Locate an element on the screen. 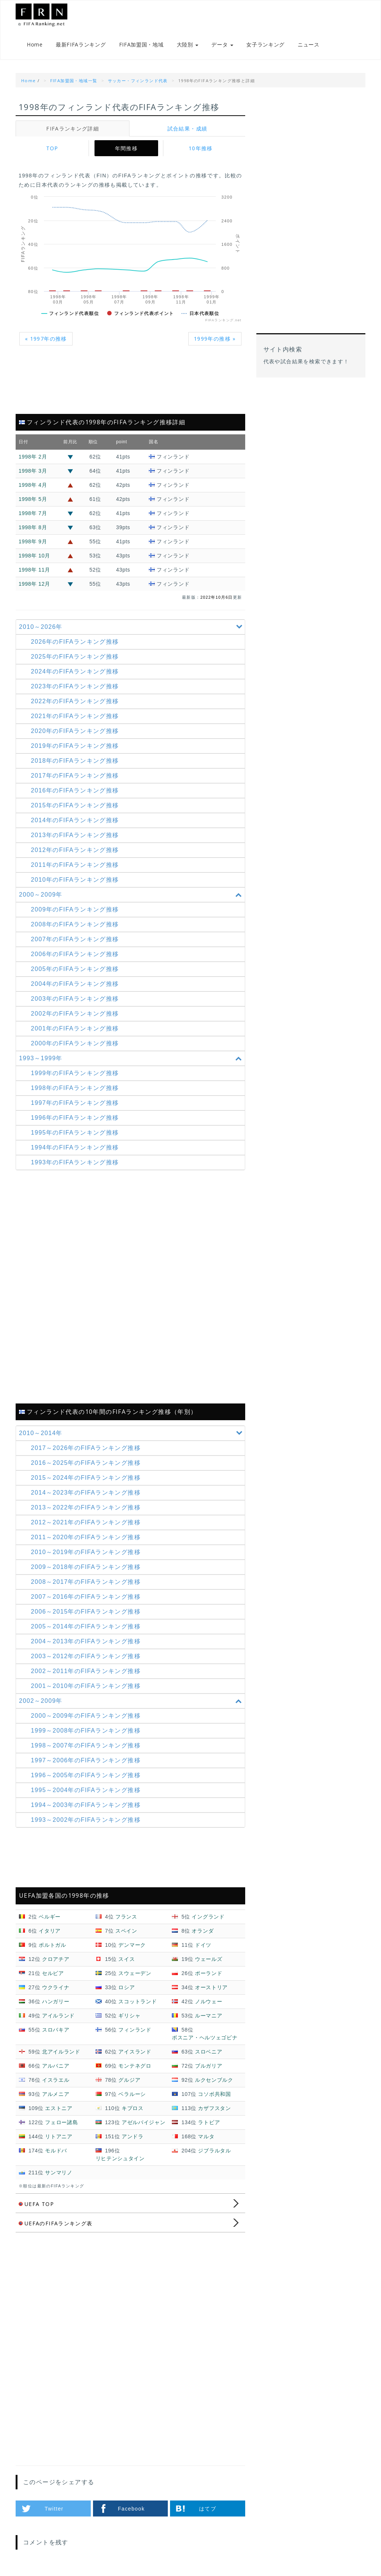  2025年のFIFAランキング推移 is located at coordinates (75, 657).